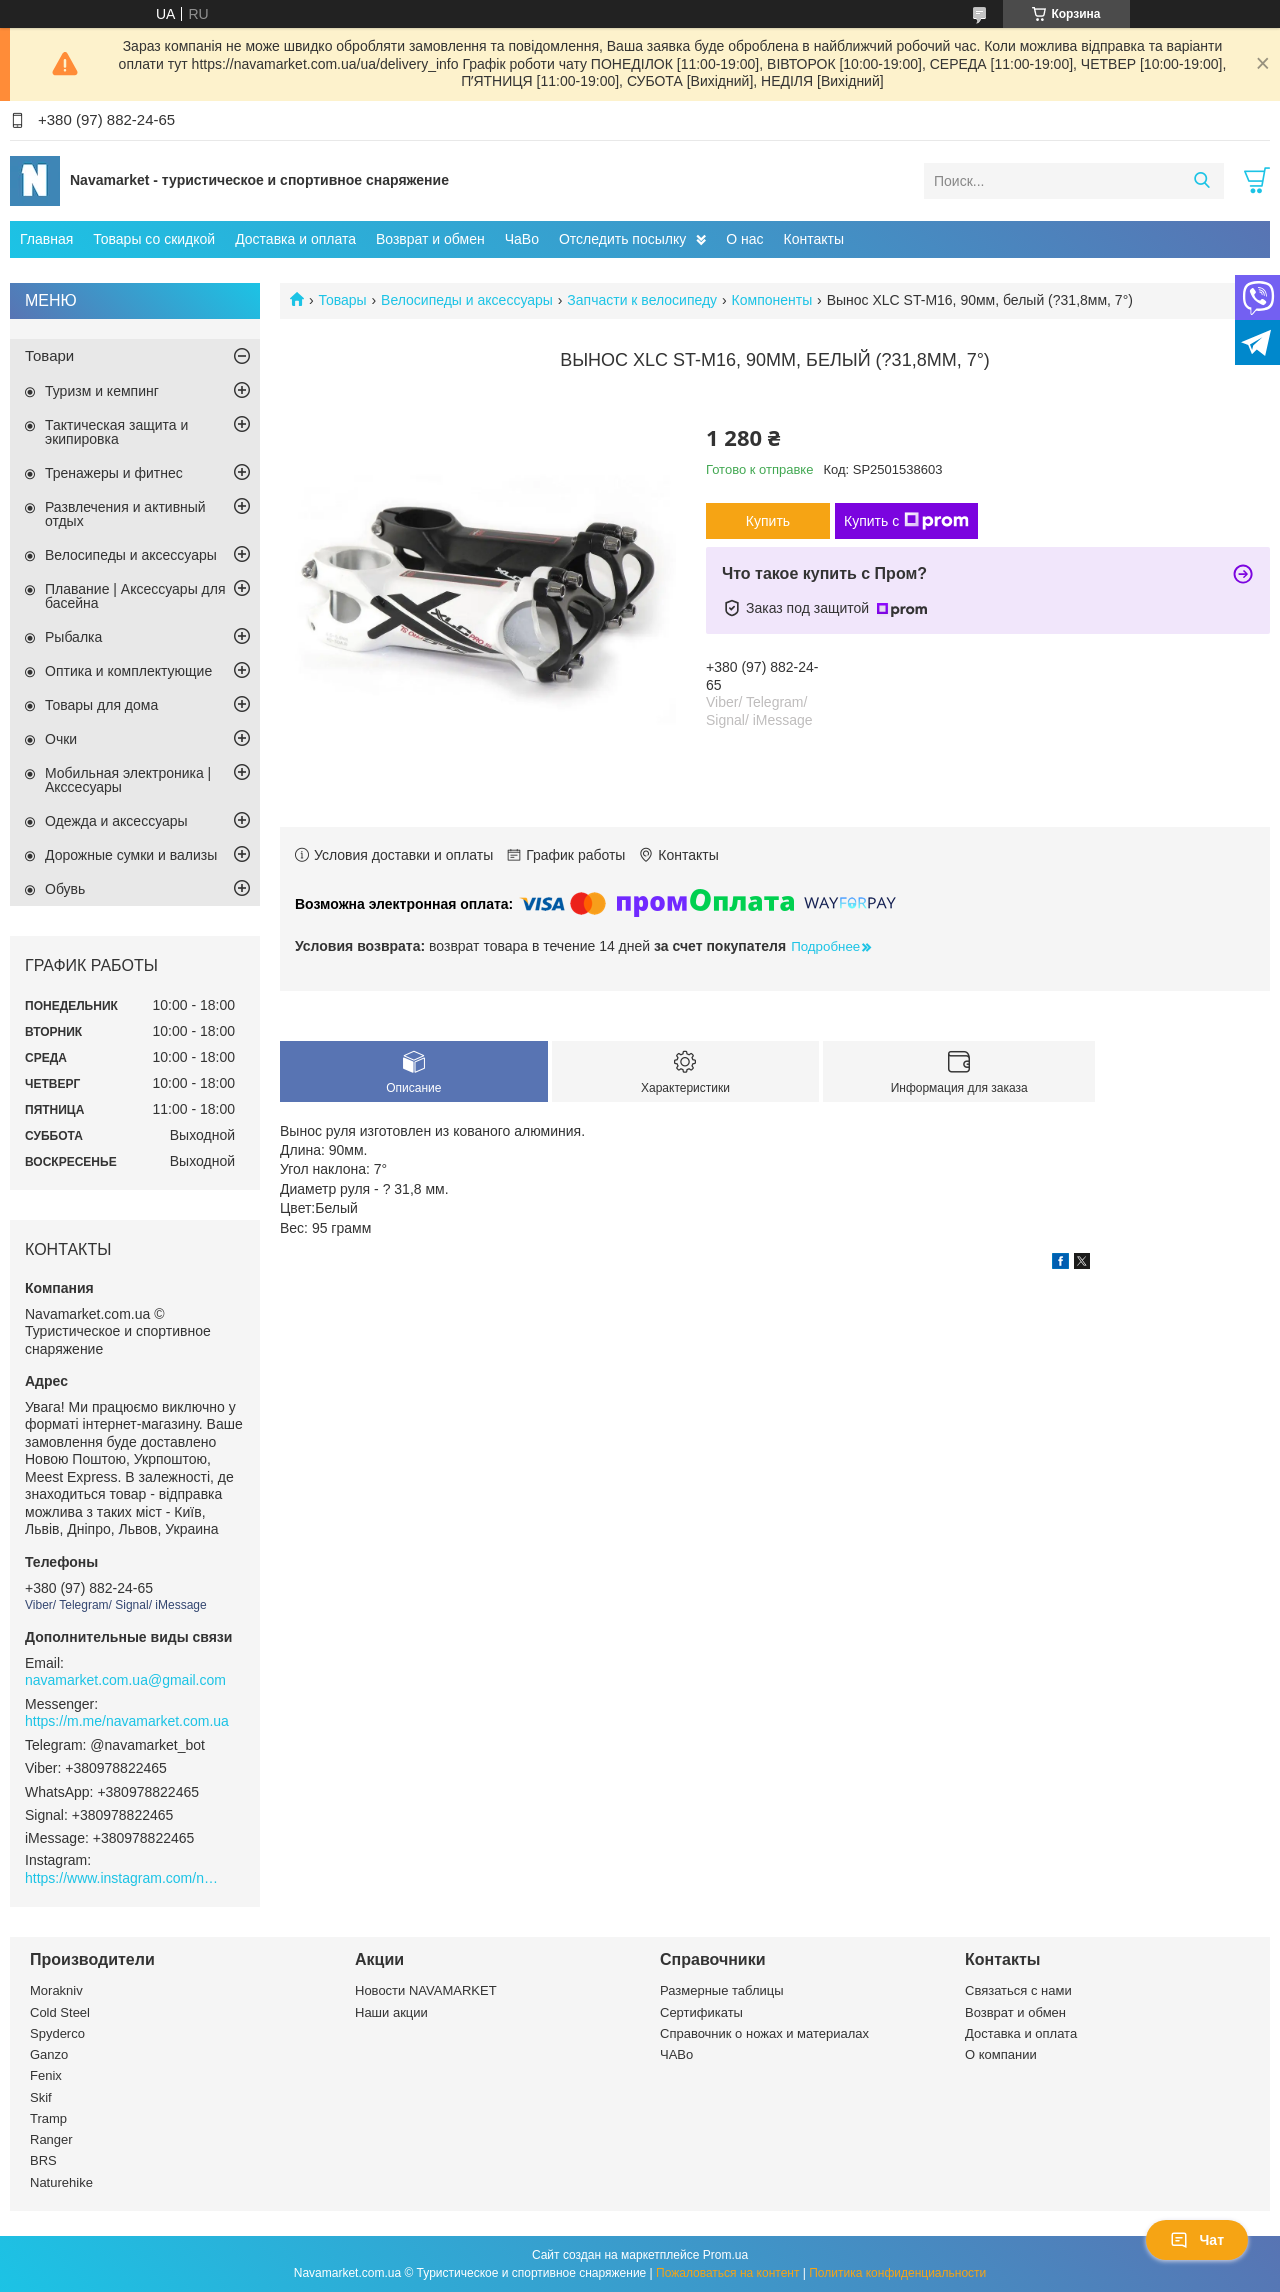 The image size is (1280, 2292). What do you see at coordinates (125, 1680) in the screenshot?
I see `navamarket.com.ua@gmail.com` at bounding box center [125, 1680].